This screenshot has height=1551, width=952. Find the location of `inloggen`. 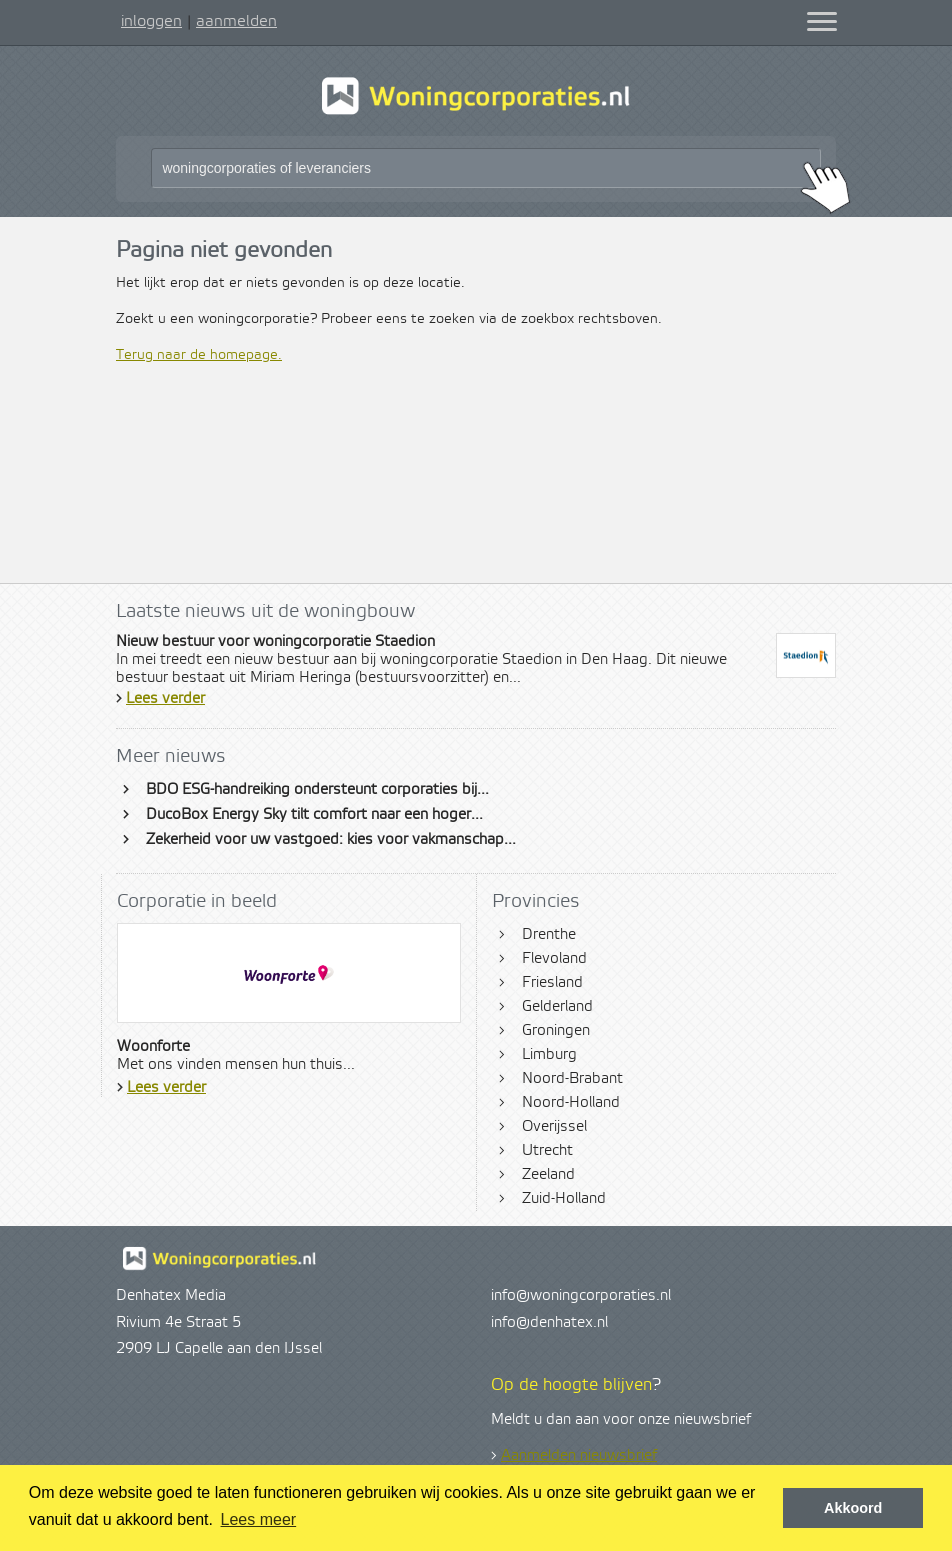

inloggen is located at coordinates (151, 21).